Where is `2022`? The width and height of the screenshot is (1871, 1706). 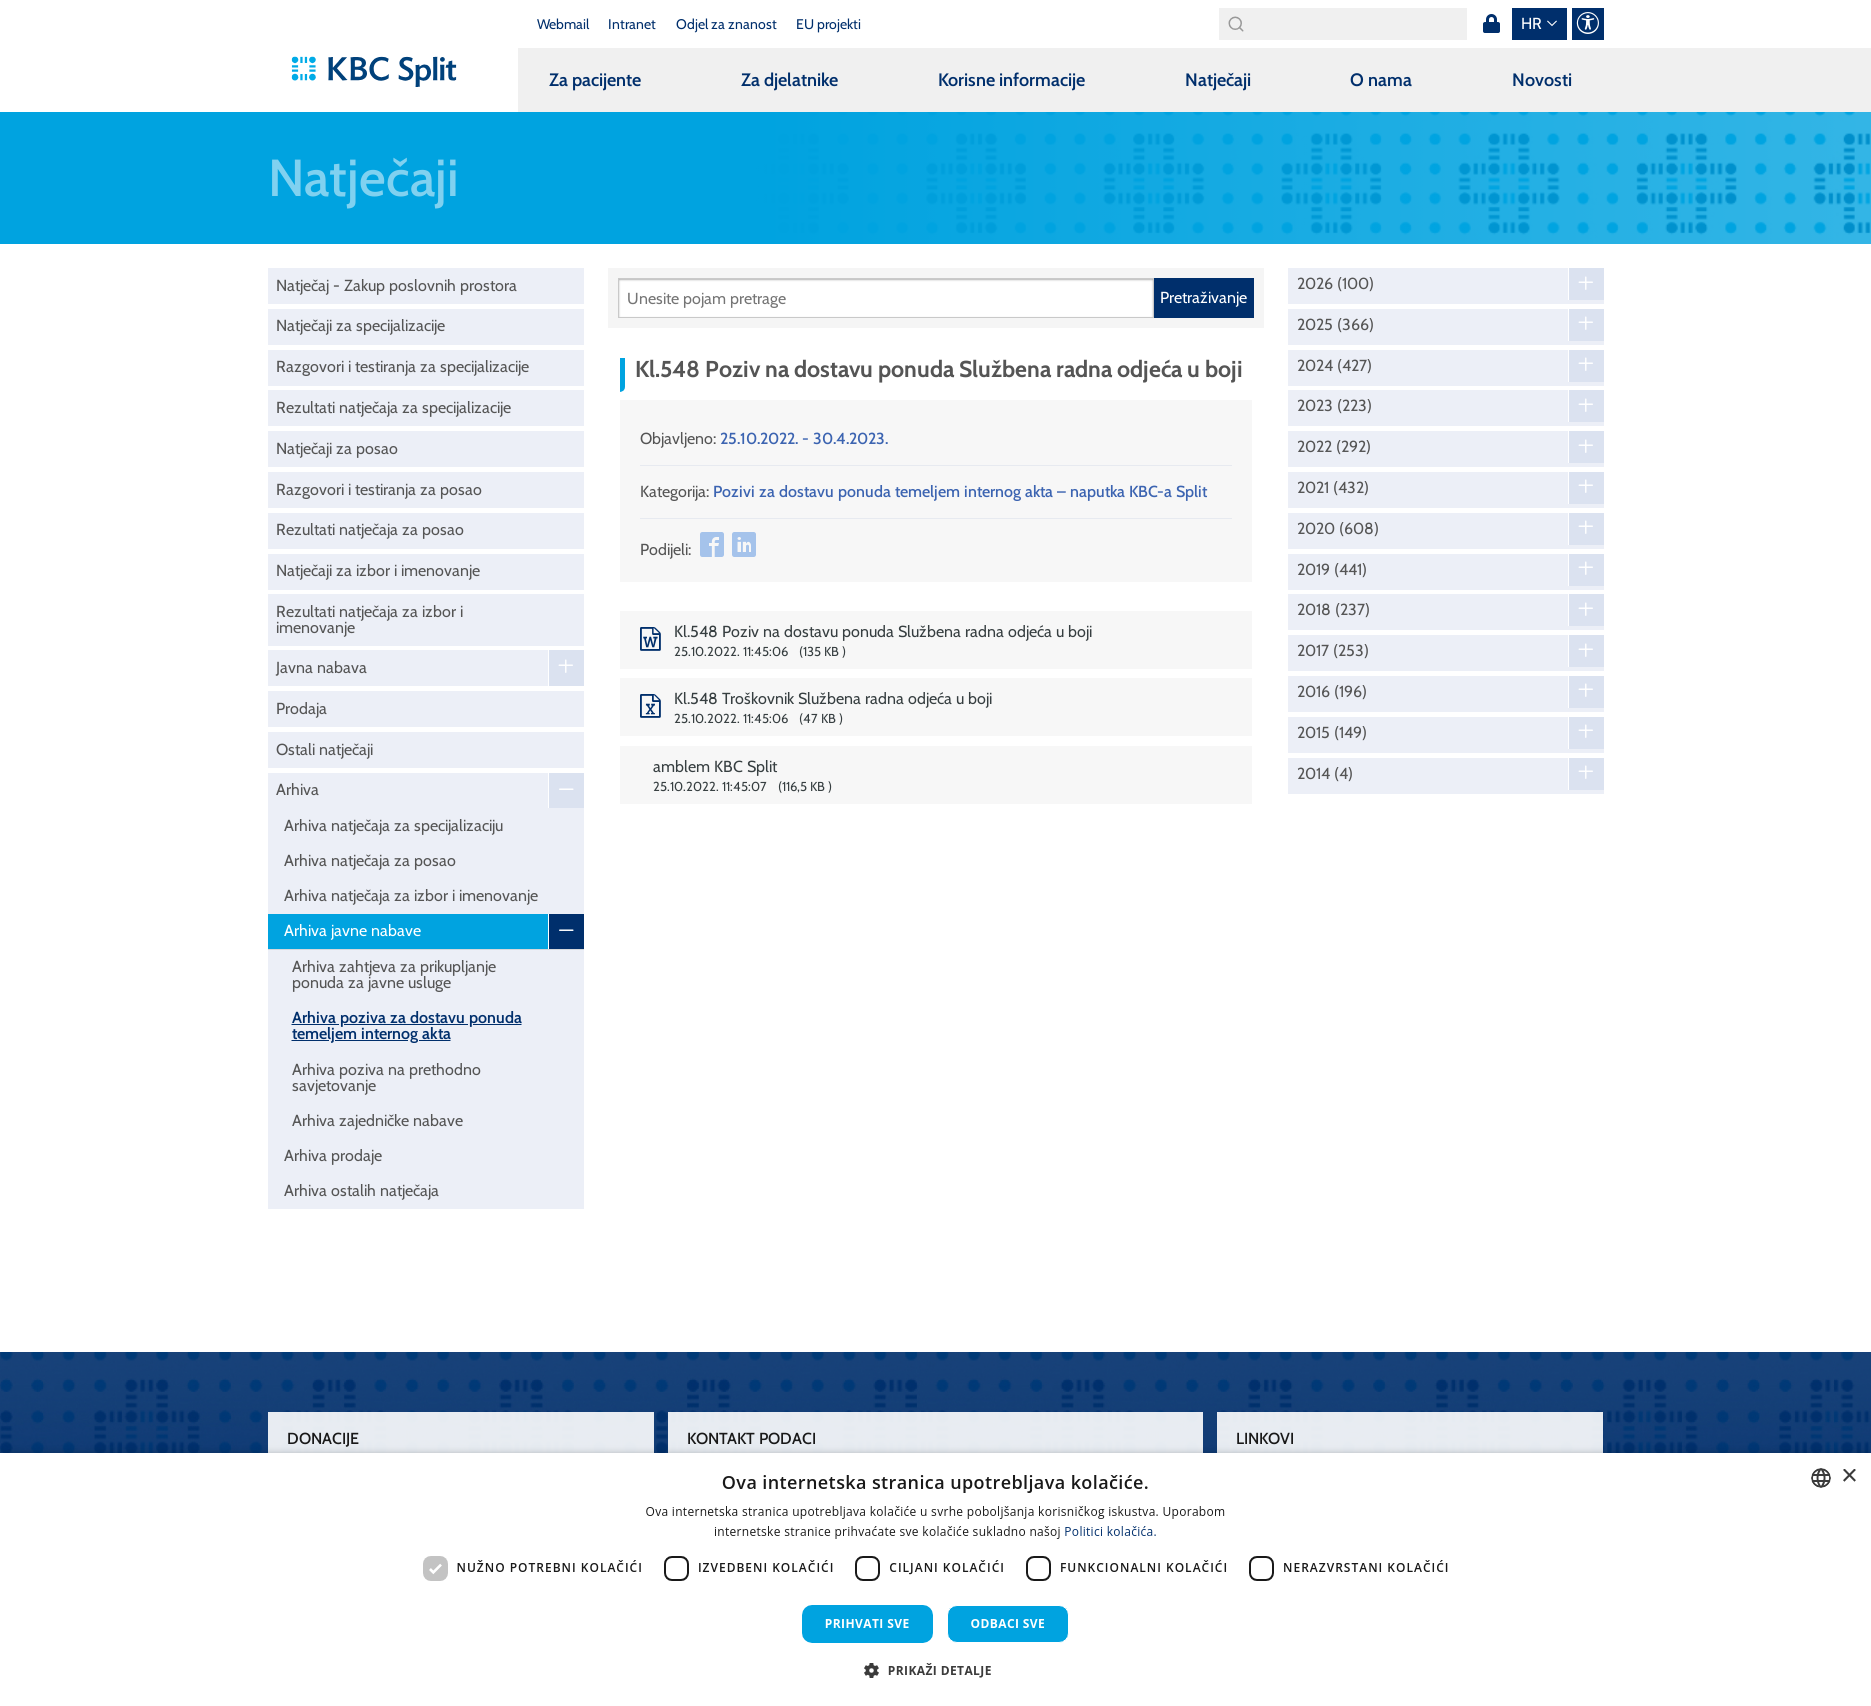
2022 is located at coordinates (1334, 447).